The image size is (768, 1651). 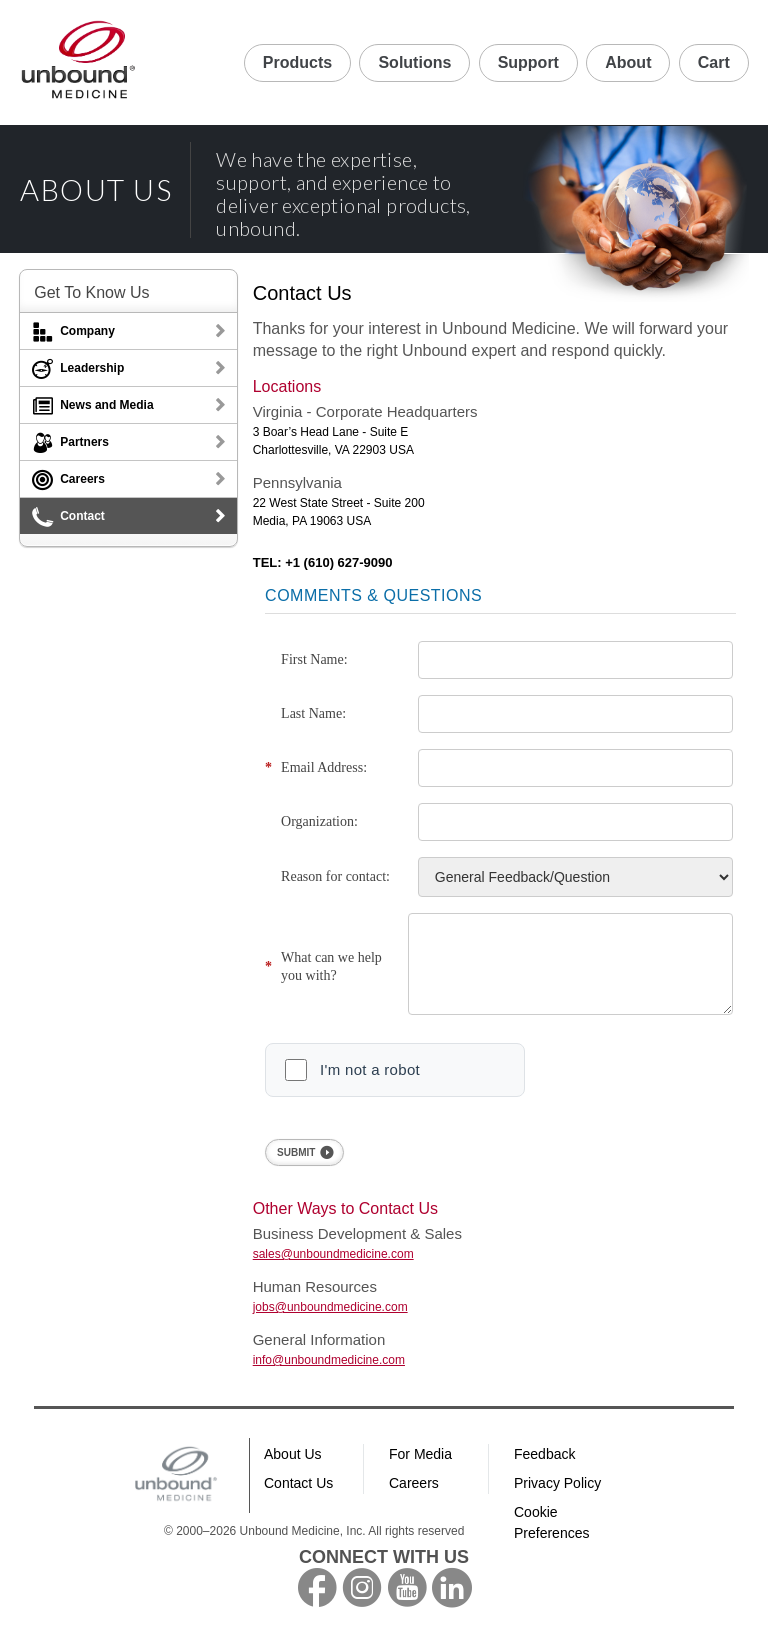 I want to click on Privacy Policy, so click(x=557, y=1498).